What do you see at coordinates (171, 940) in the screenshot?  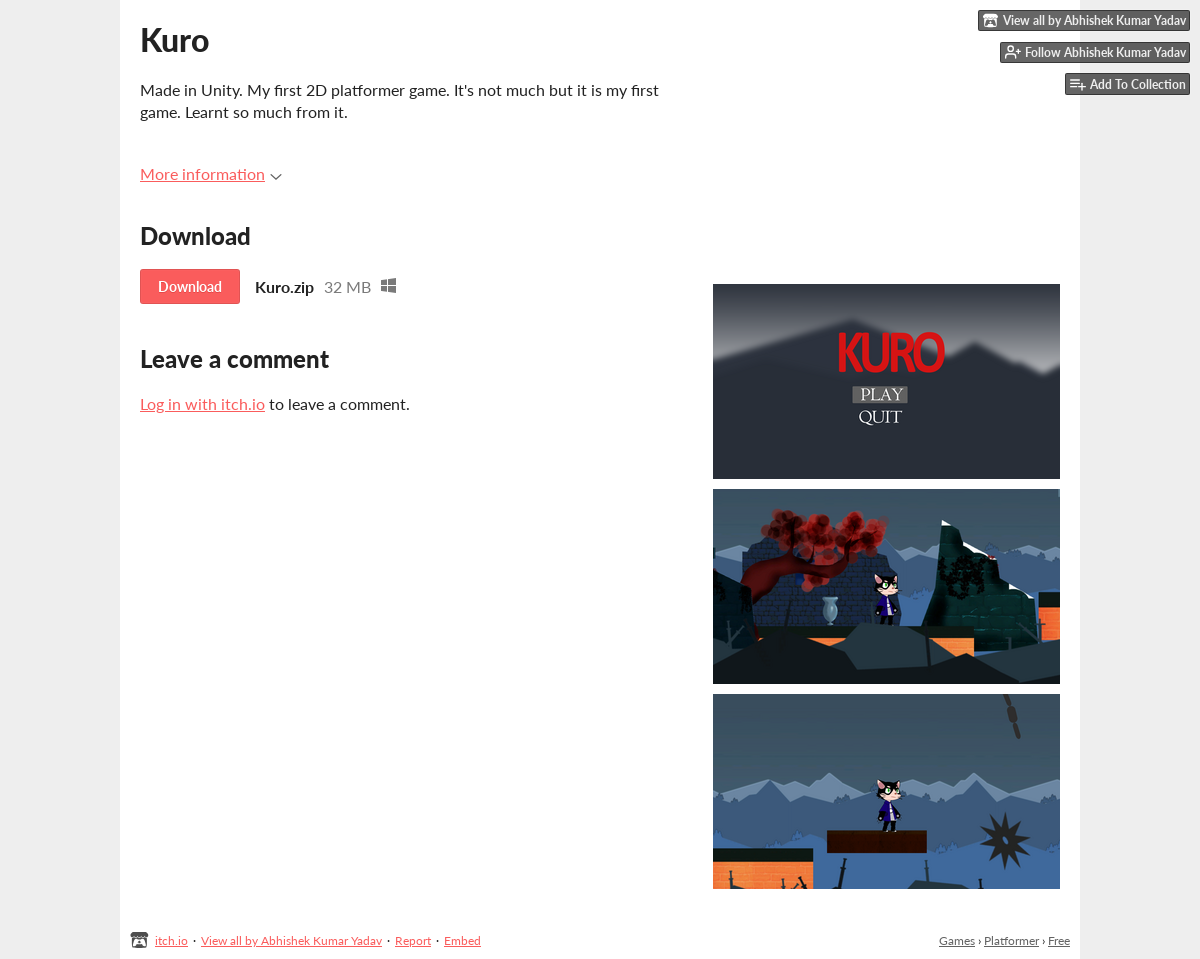 I see `itch.io` at bounding box center [171, 940].